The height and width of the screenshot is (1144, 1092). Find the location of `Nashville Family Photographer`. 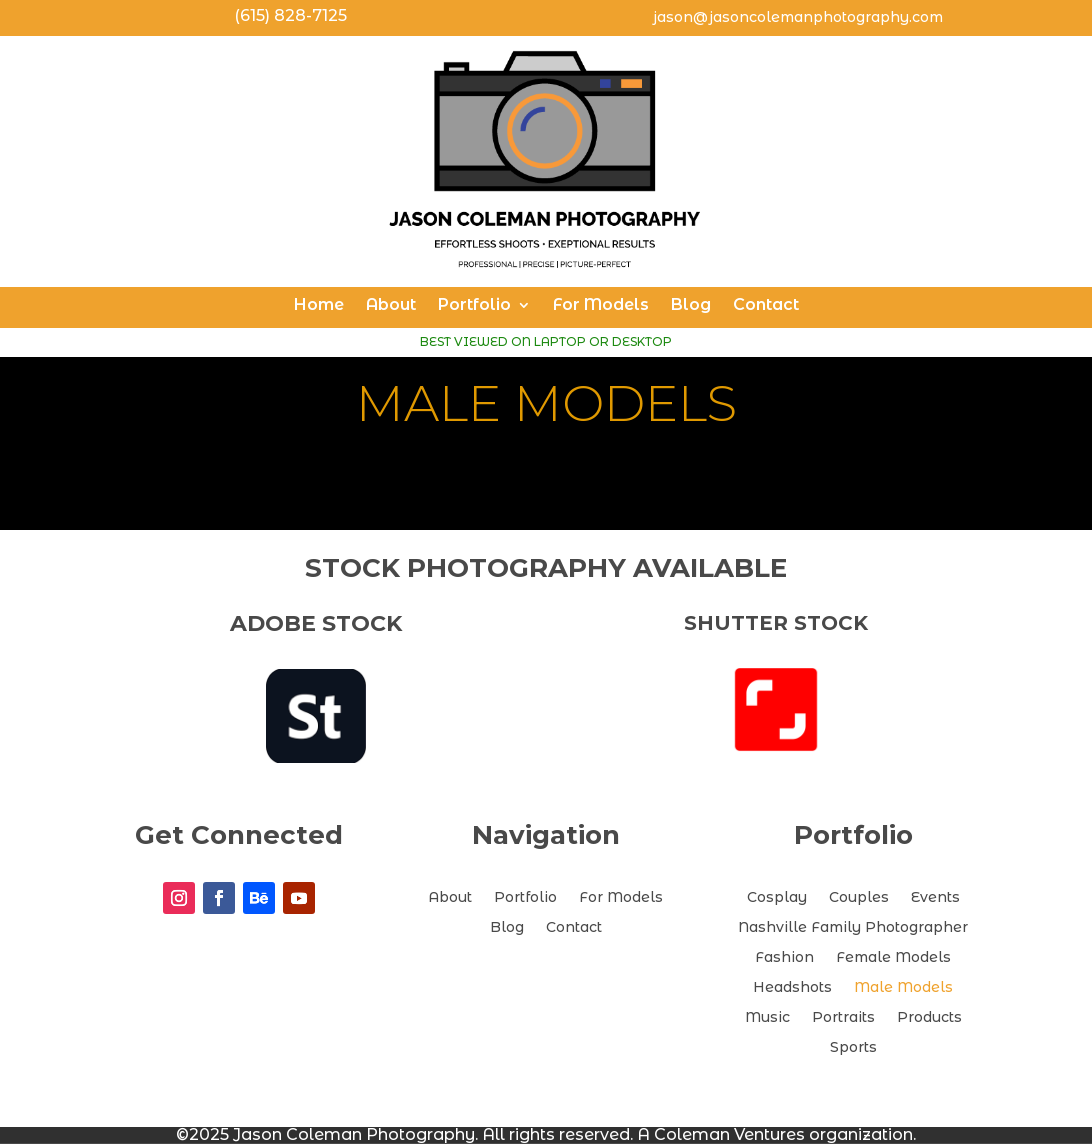

Nashville Family Photographer is located at coordinates (853, 928).